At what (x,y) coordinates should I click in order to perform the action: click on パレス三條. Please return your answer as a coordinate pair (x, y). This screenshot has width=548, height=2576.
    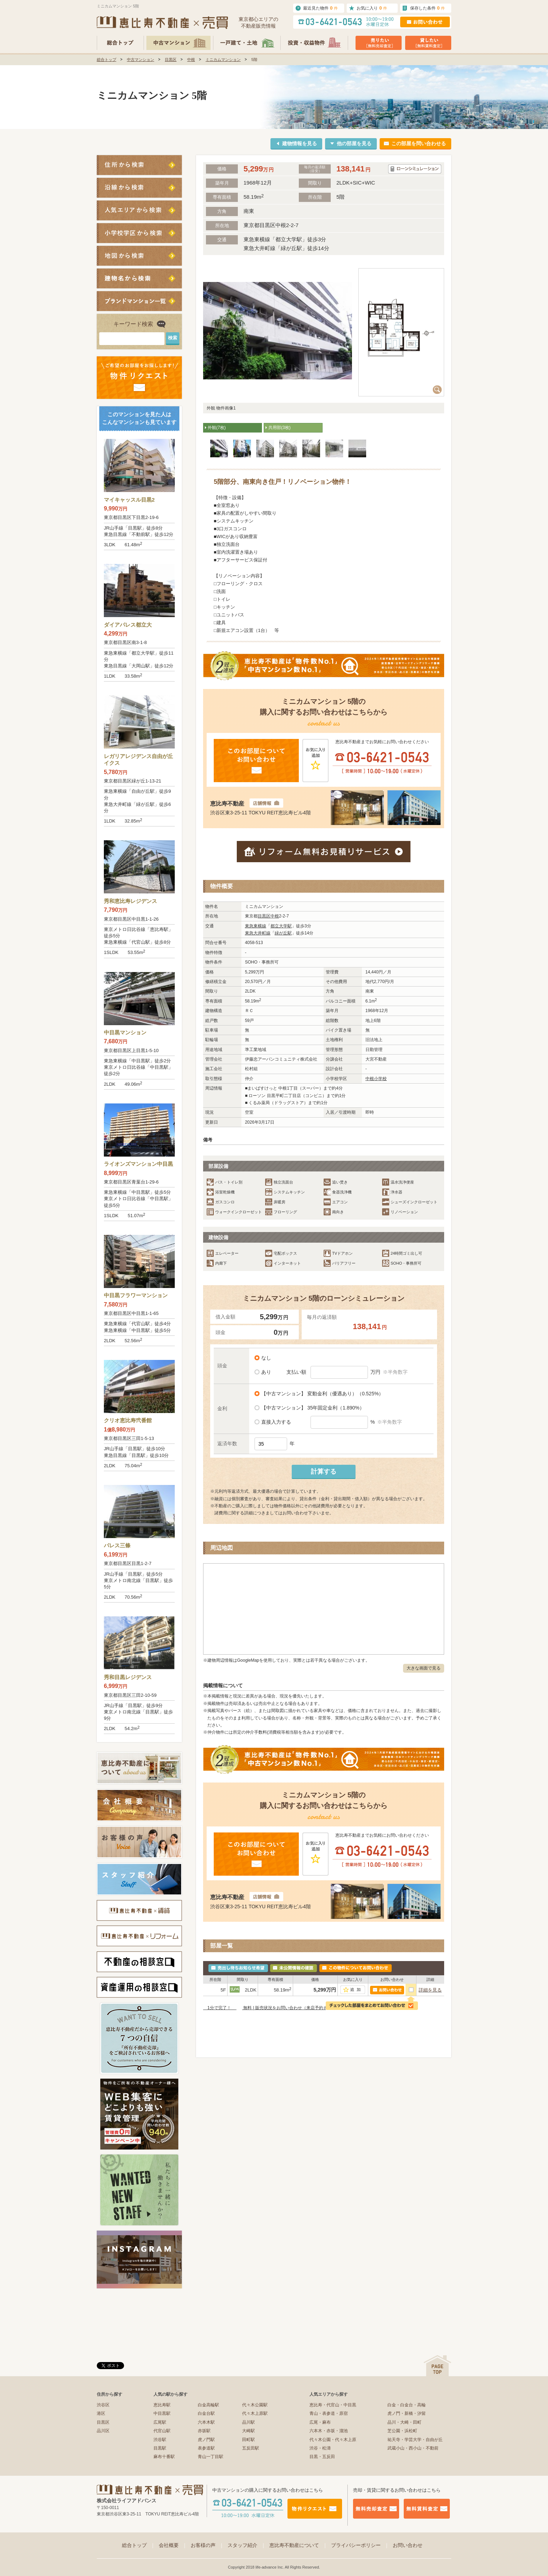
    Looking at the image, I should click on (117, 1545).